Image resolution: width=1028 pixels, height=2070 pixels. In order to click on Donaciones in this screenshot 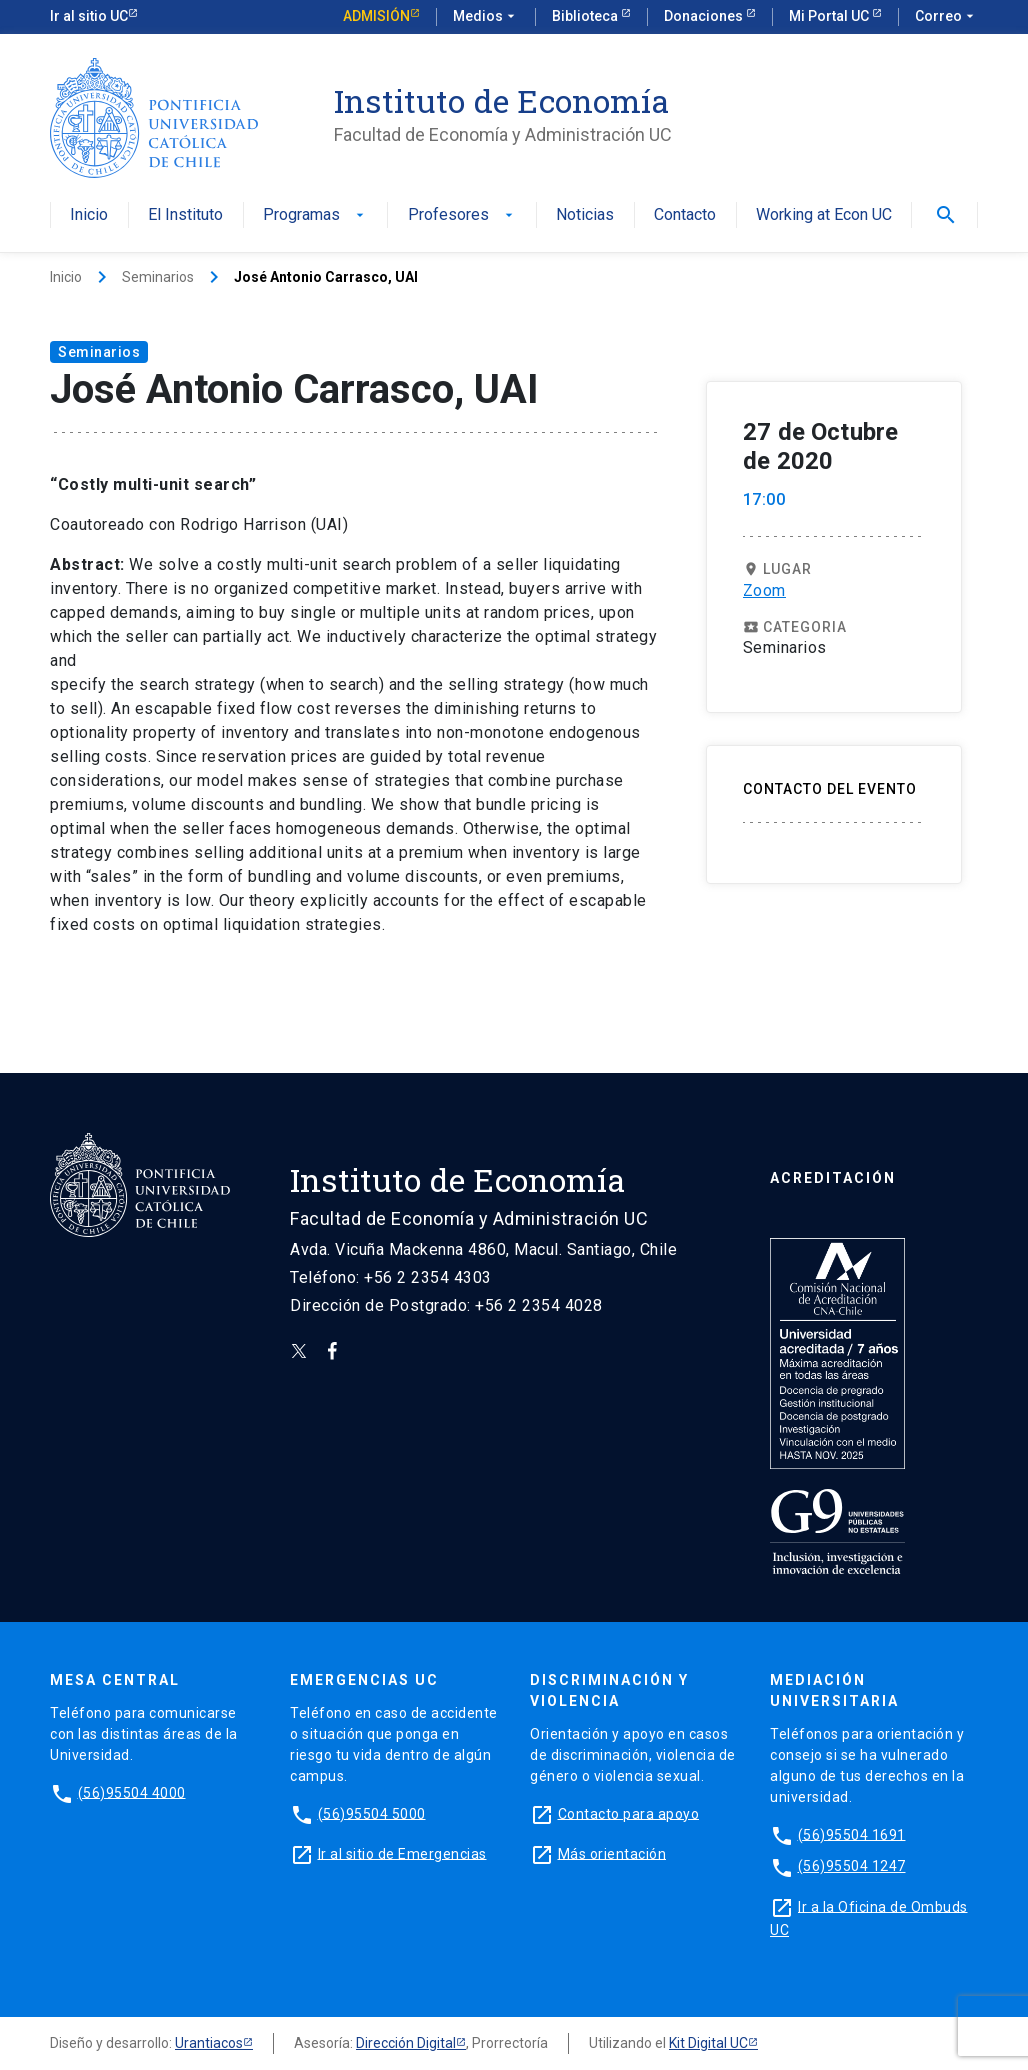, I will do `click(705, 16)`.